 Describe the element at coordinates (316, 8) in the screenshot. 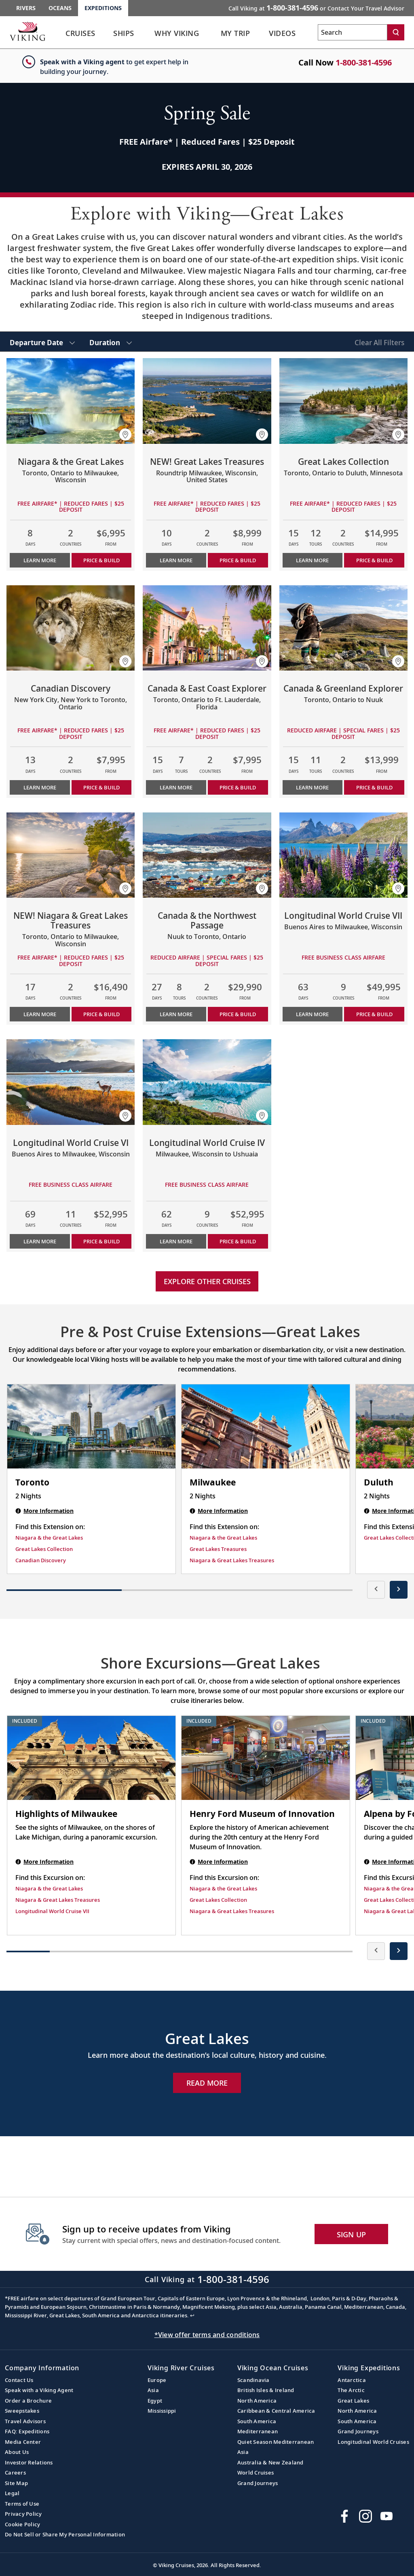

I see `Call Viking at [button]` at that location.